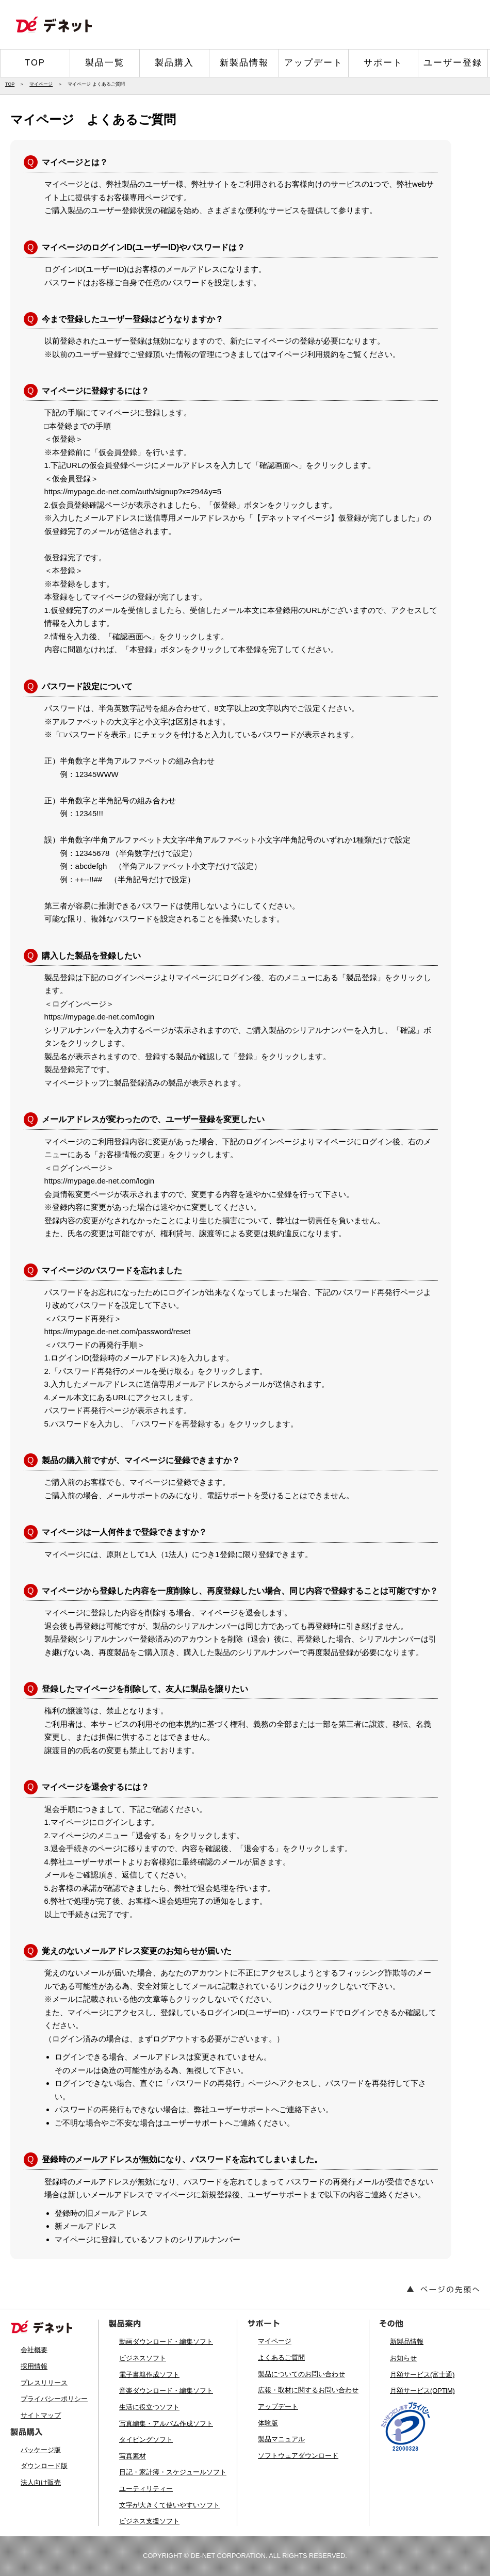  What do you see at coordinates (104, 63) in the screenshot?
I see `製品一覧` at bounding box center [104, 63].